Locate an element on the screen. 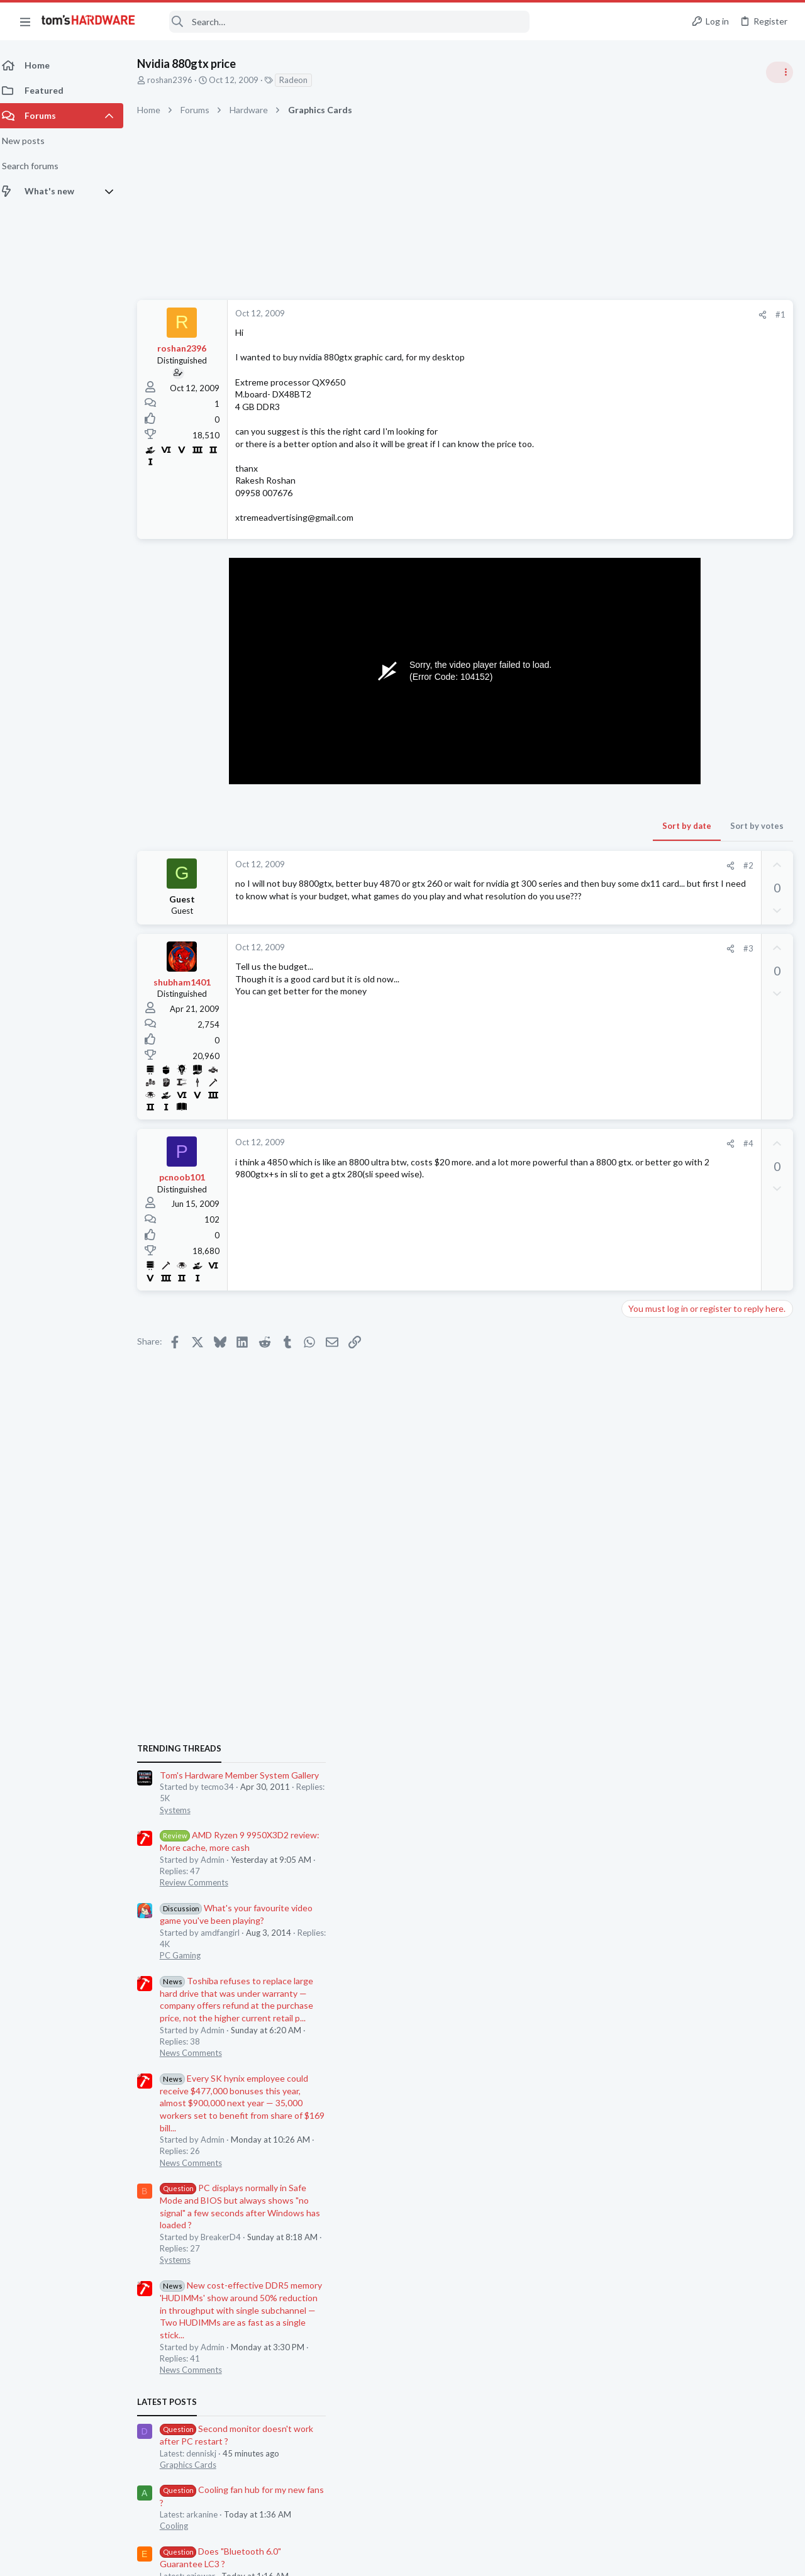 The height and width of the screenshot is (2576, 805). [Share] is located at coordinates (560, 315).